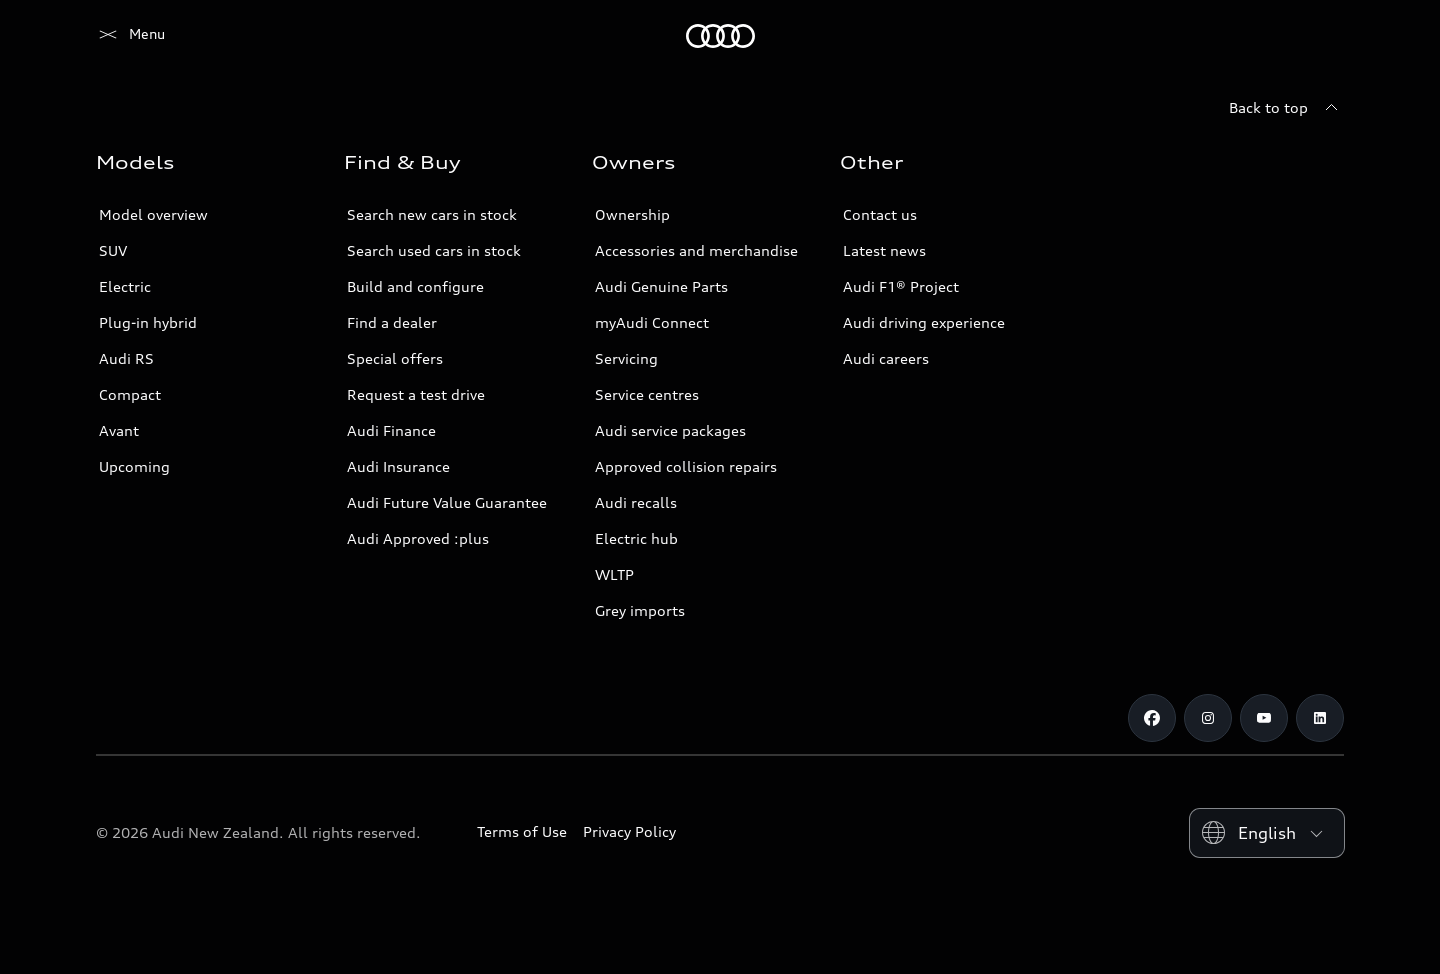 The image size is (1440, 974). I want to click on Upcoming, so click(134, 466).